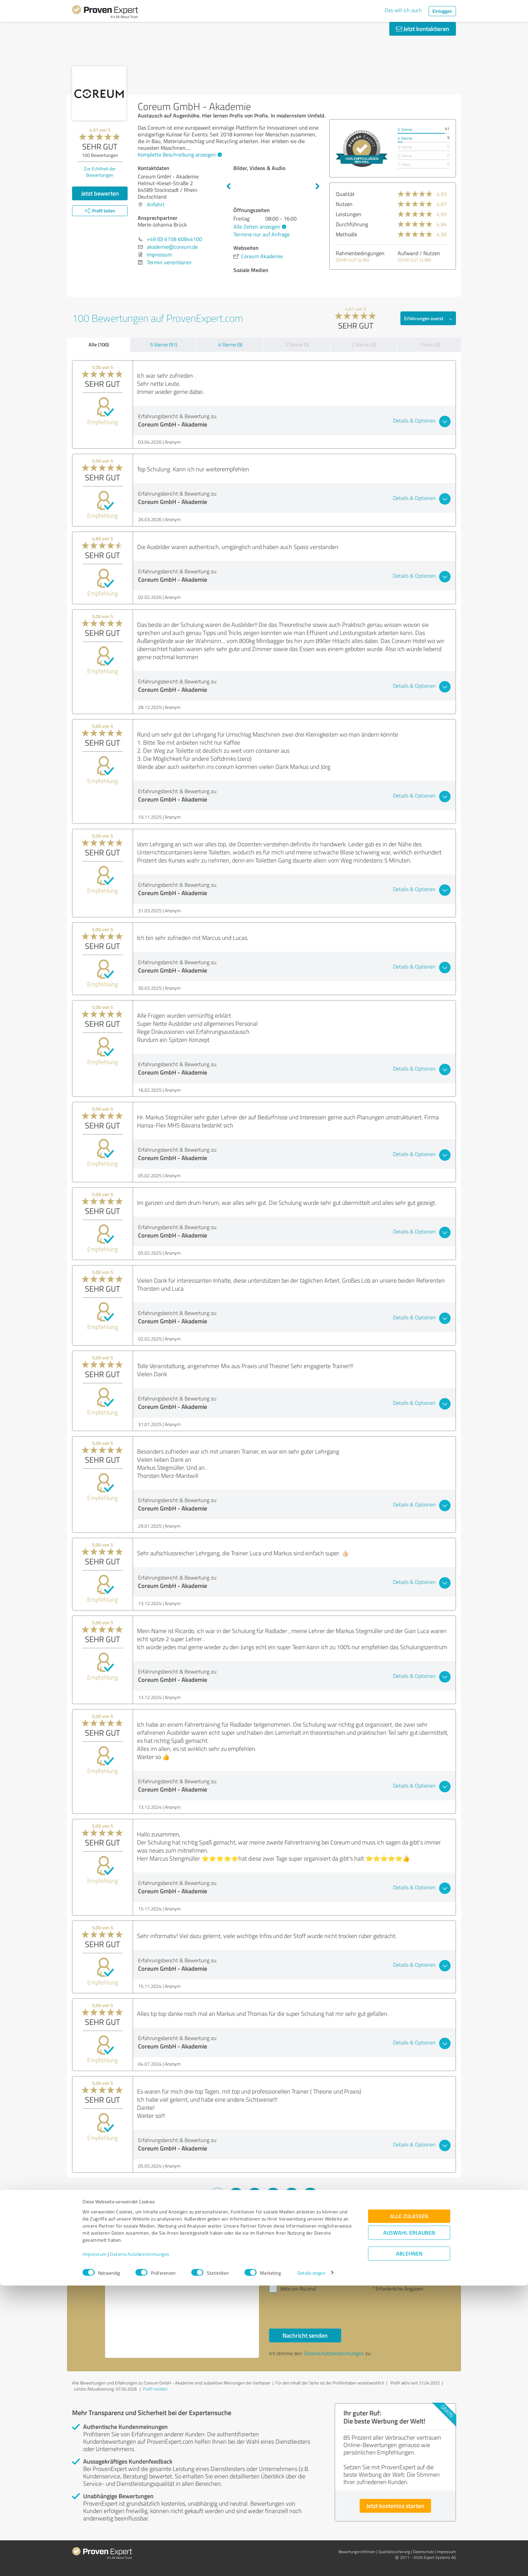  I want to click on +49 (0) 6158 60844100, so click(174, 239).